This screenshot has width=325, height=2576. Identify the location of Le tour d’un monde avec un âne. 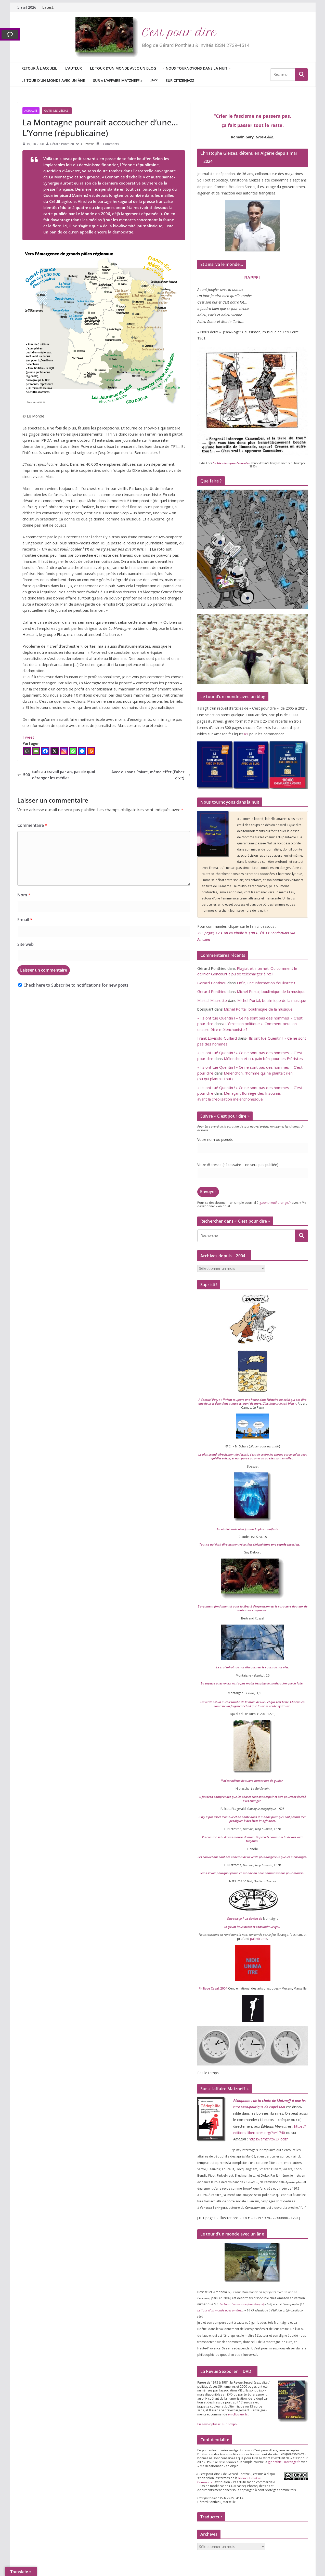
(53, 80).